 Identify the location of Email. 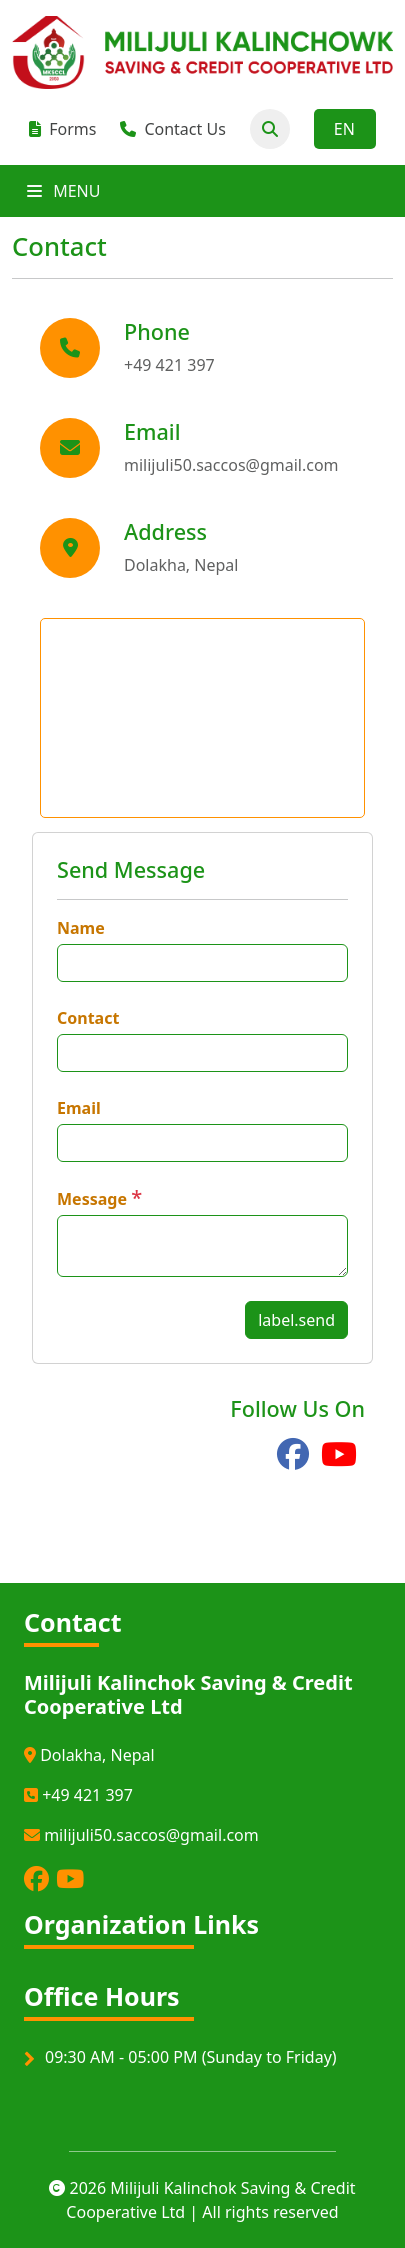
(79, 1108).